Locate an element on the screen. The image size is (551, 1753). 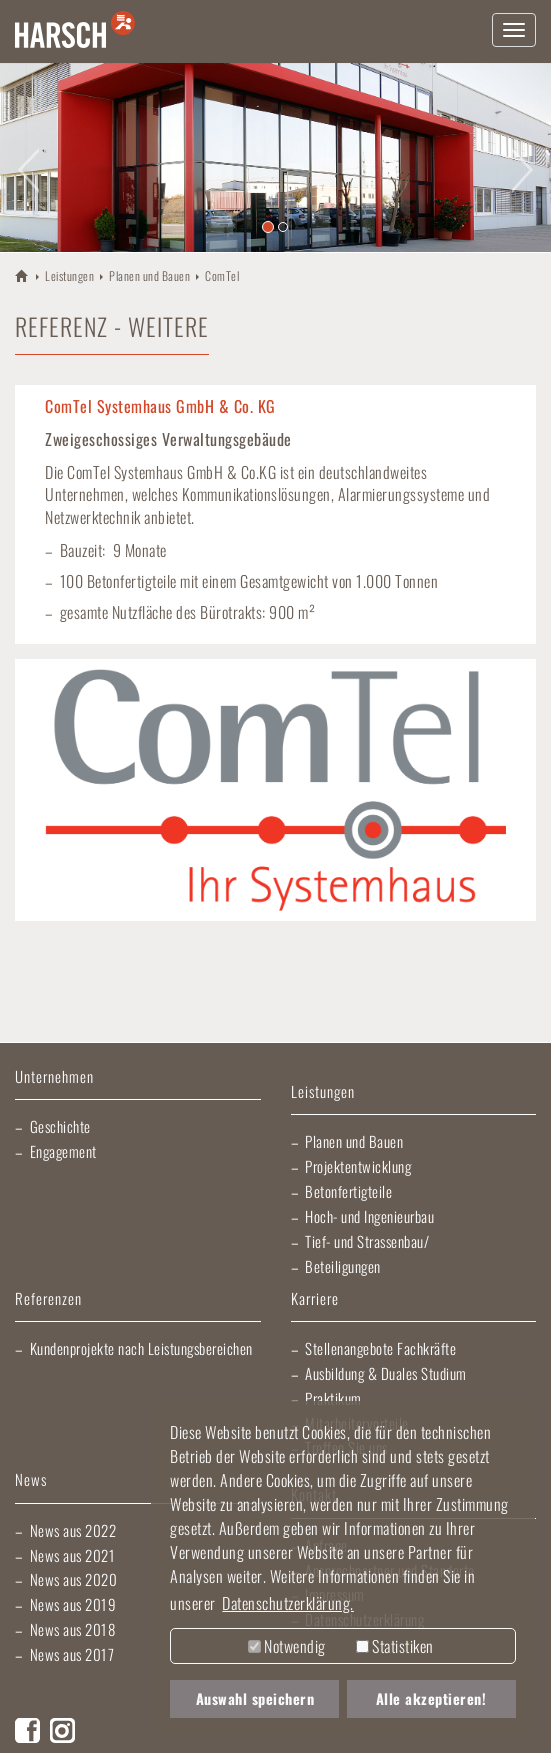
News aus 2022 is located at coordinates (73, 1530).